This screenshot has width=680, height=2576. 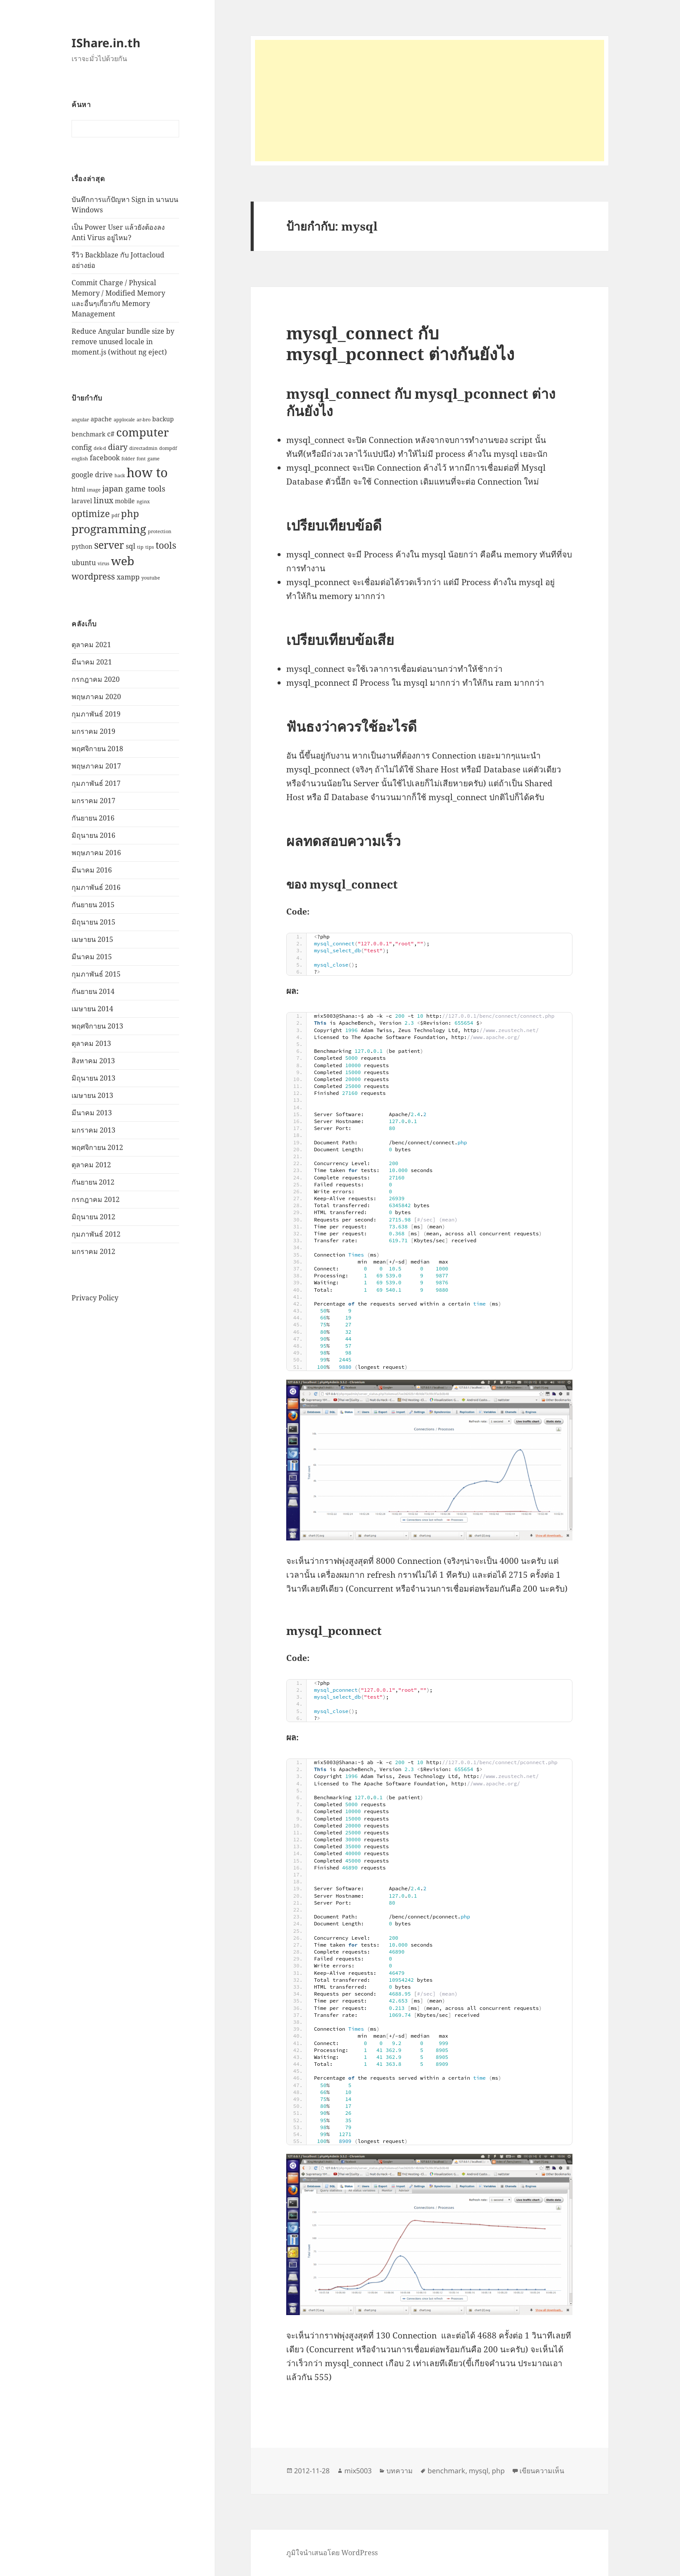 What do you see at coordinates (93, 731) in the screenshot?
I see `มกราคม 2019` at bounding box center [93, 731].